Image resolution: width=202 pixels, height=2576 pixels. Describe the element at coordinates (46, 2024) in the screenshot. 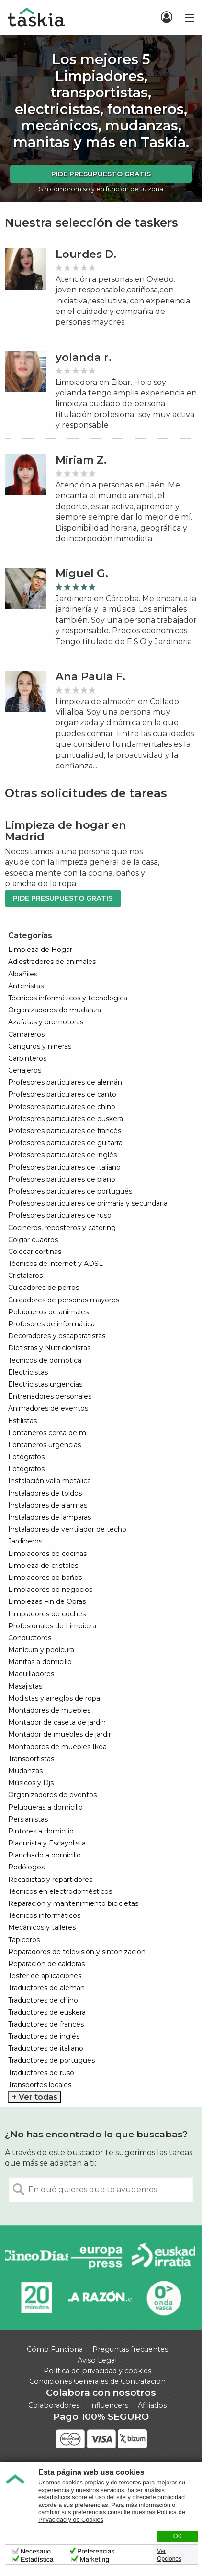

I see `Traductores de francés` at that location.